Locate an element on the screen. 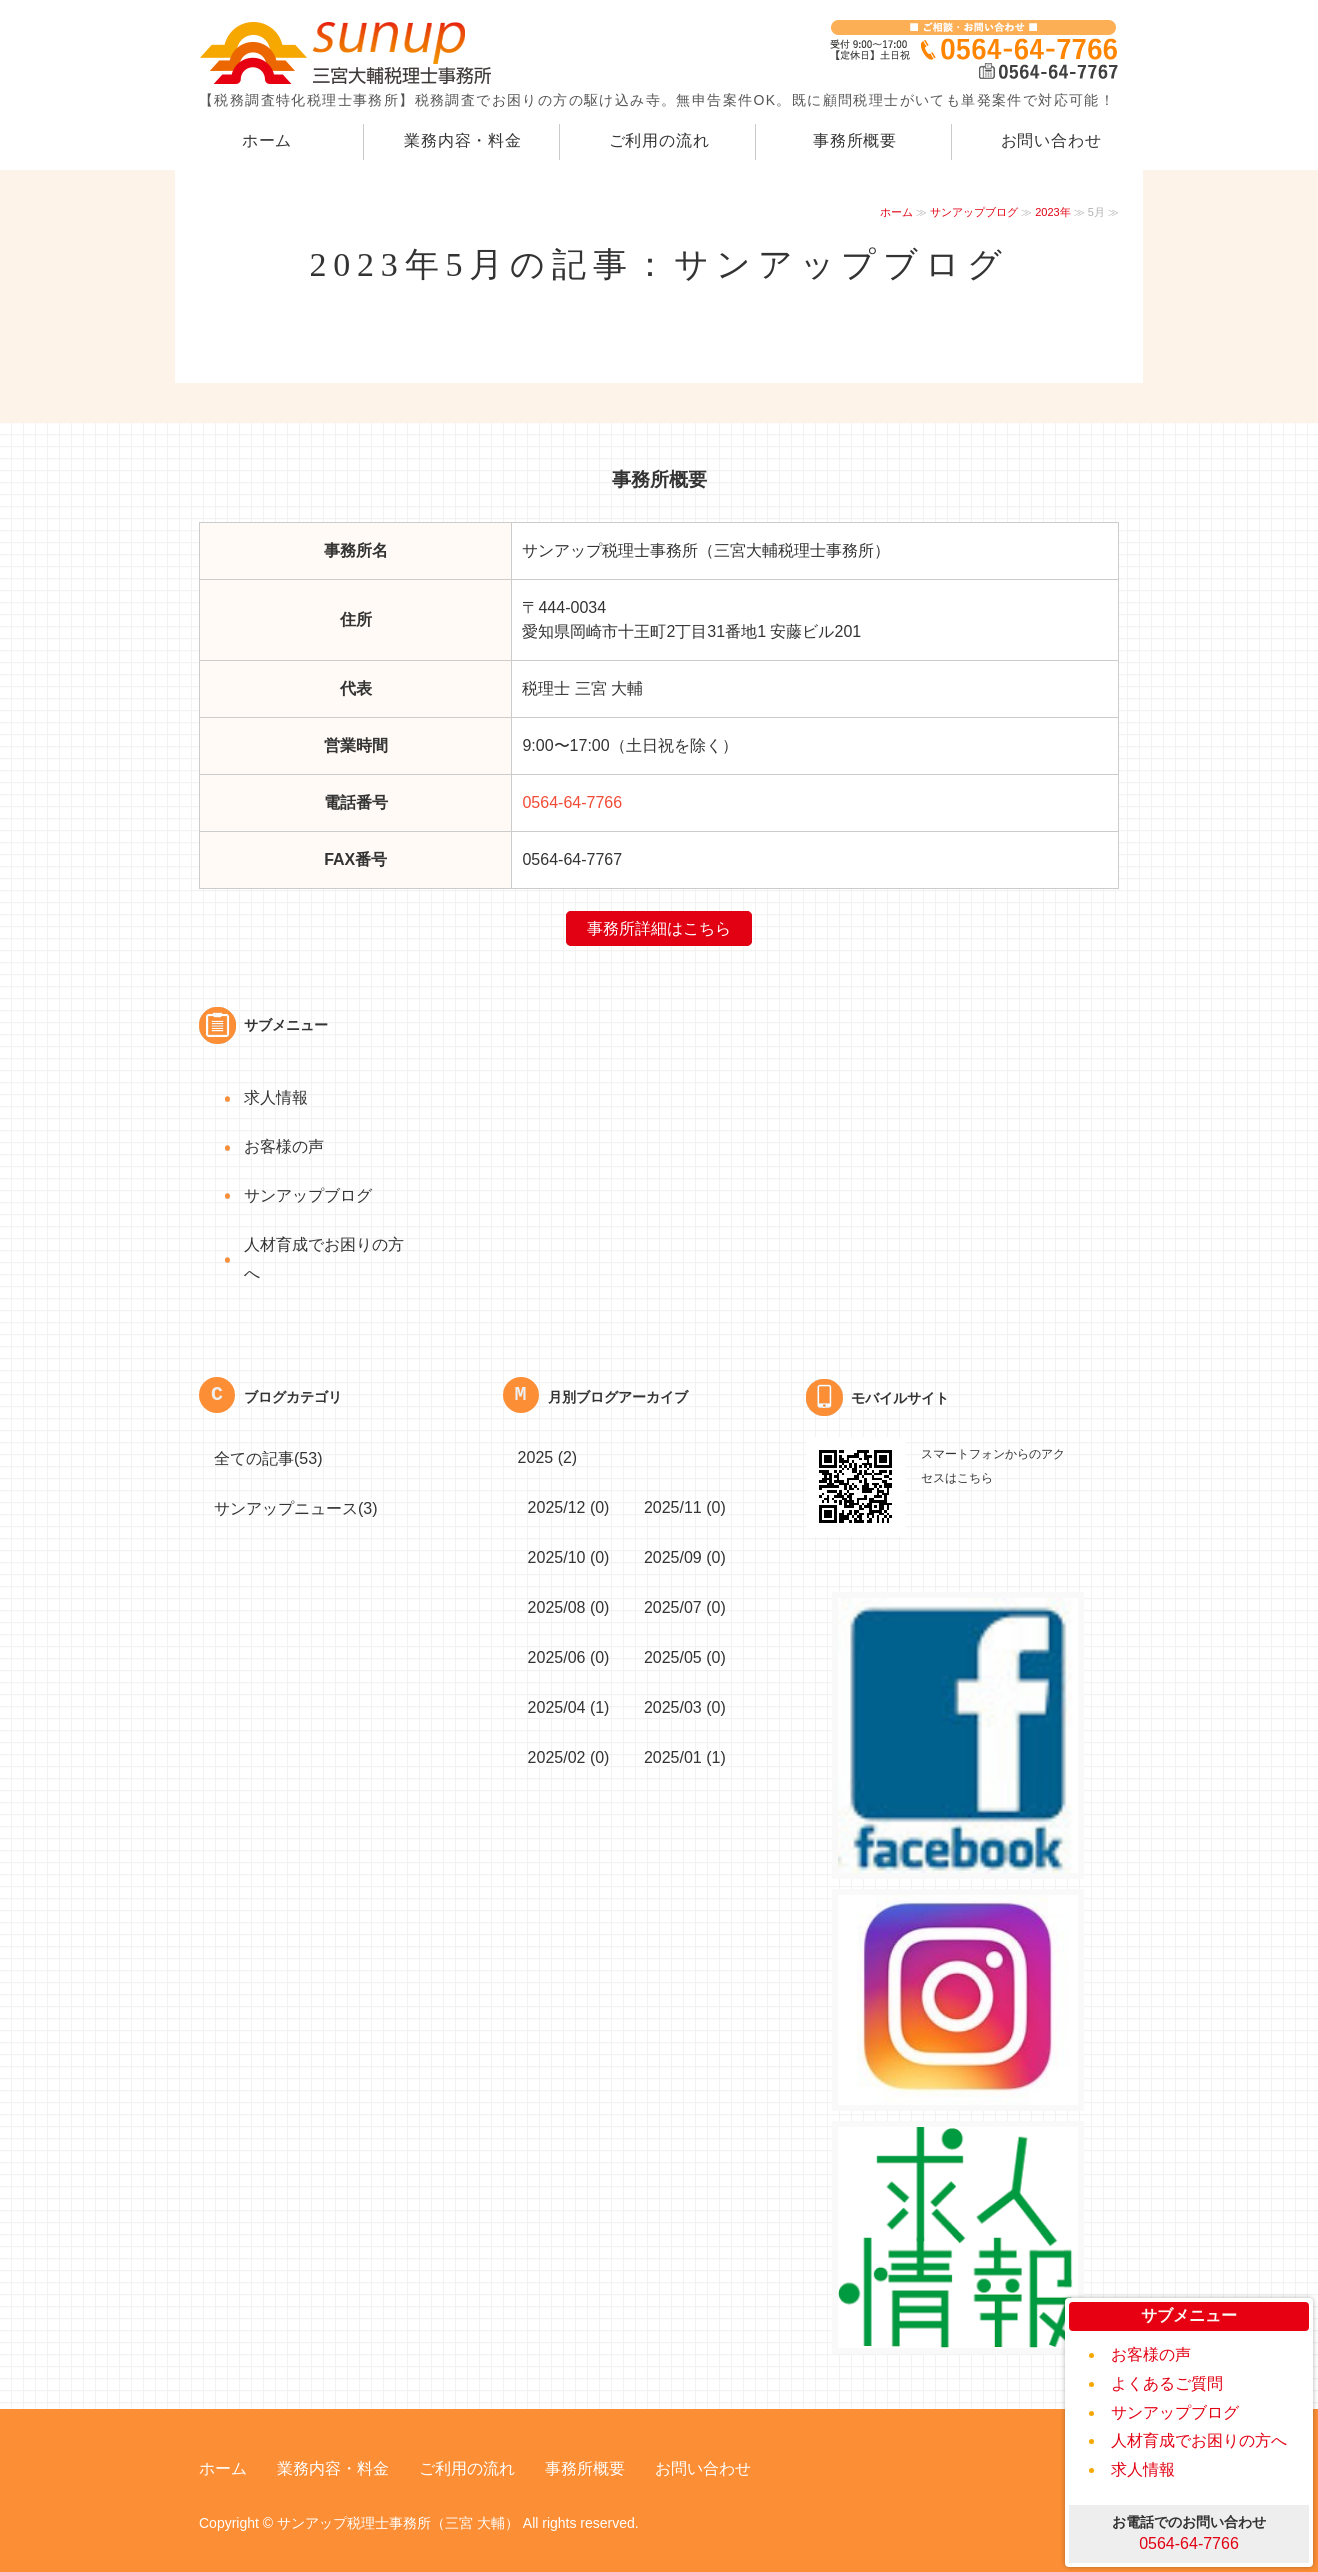 This screenshot has width=1318, height=2572. 0564-64-7766 is located at coordinates (572, 802).